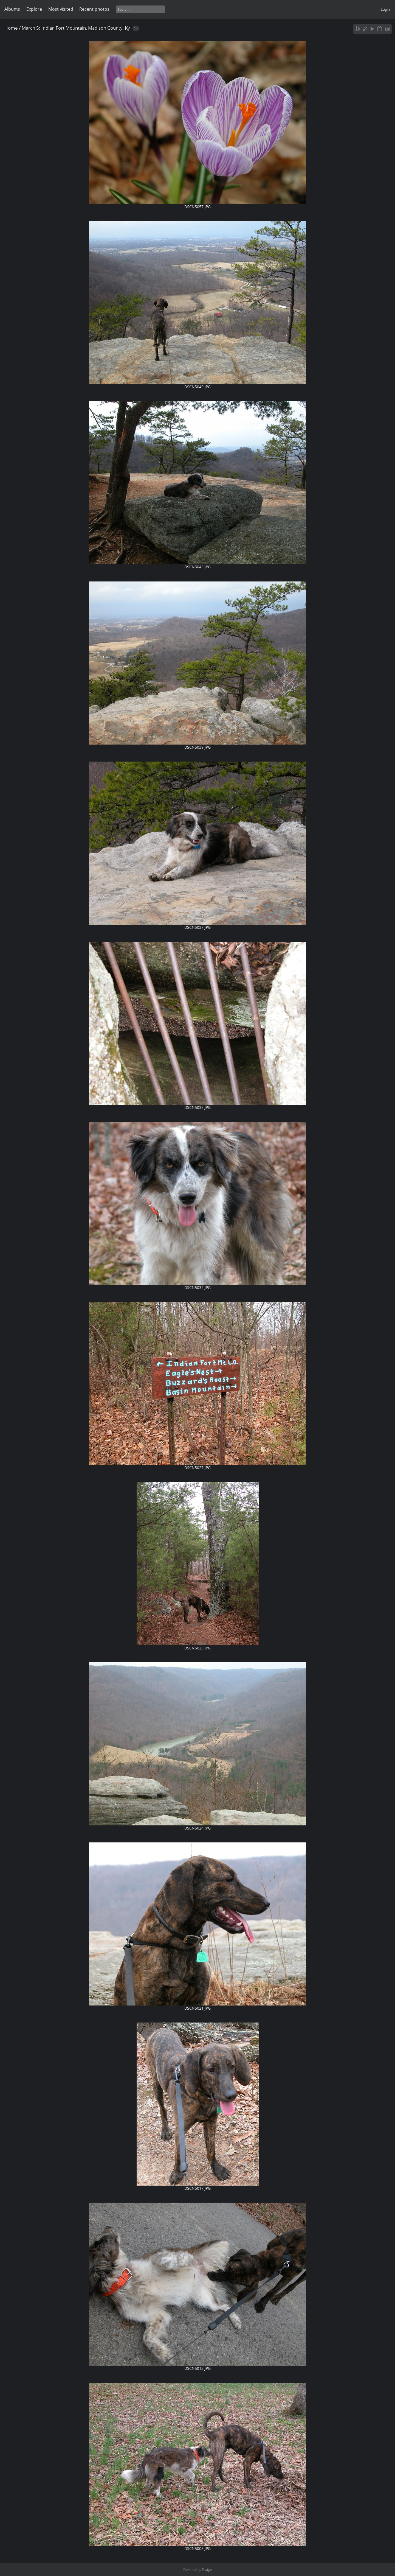 This screenshot has height=2576, width=395. I want to click on Explore, so click(34, 9).